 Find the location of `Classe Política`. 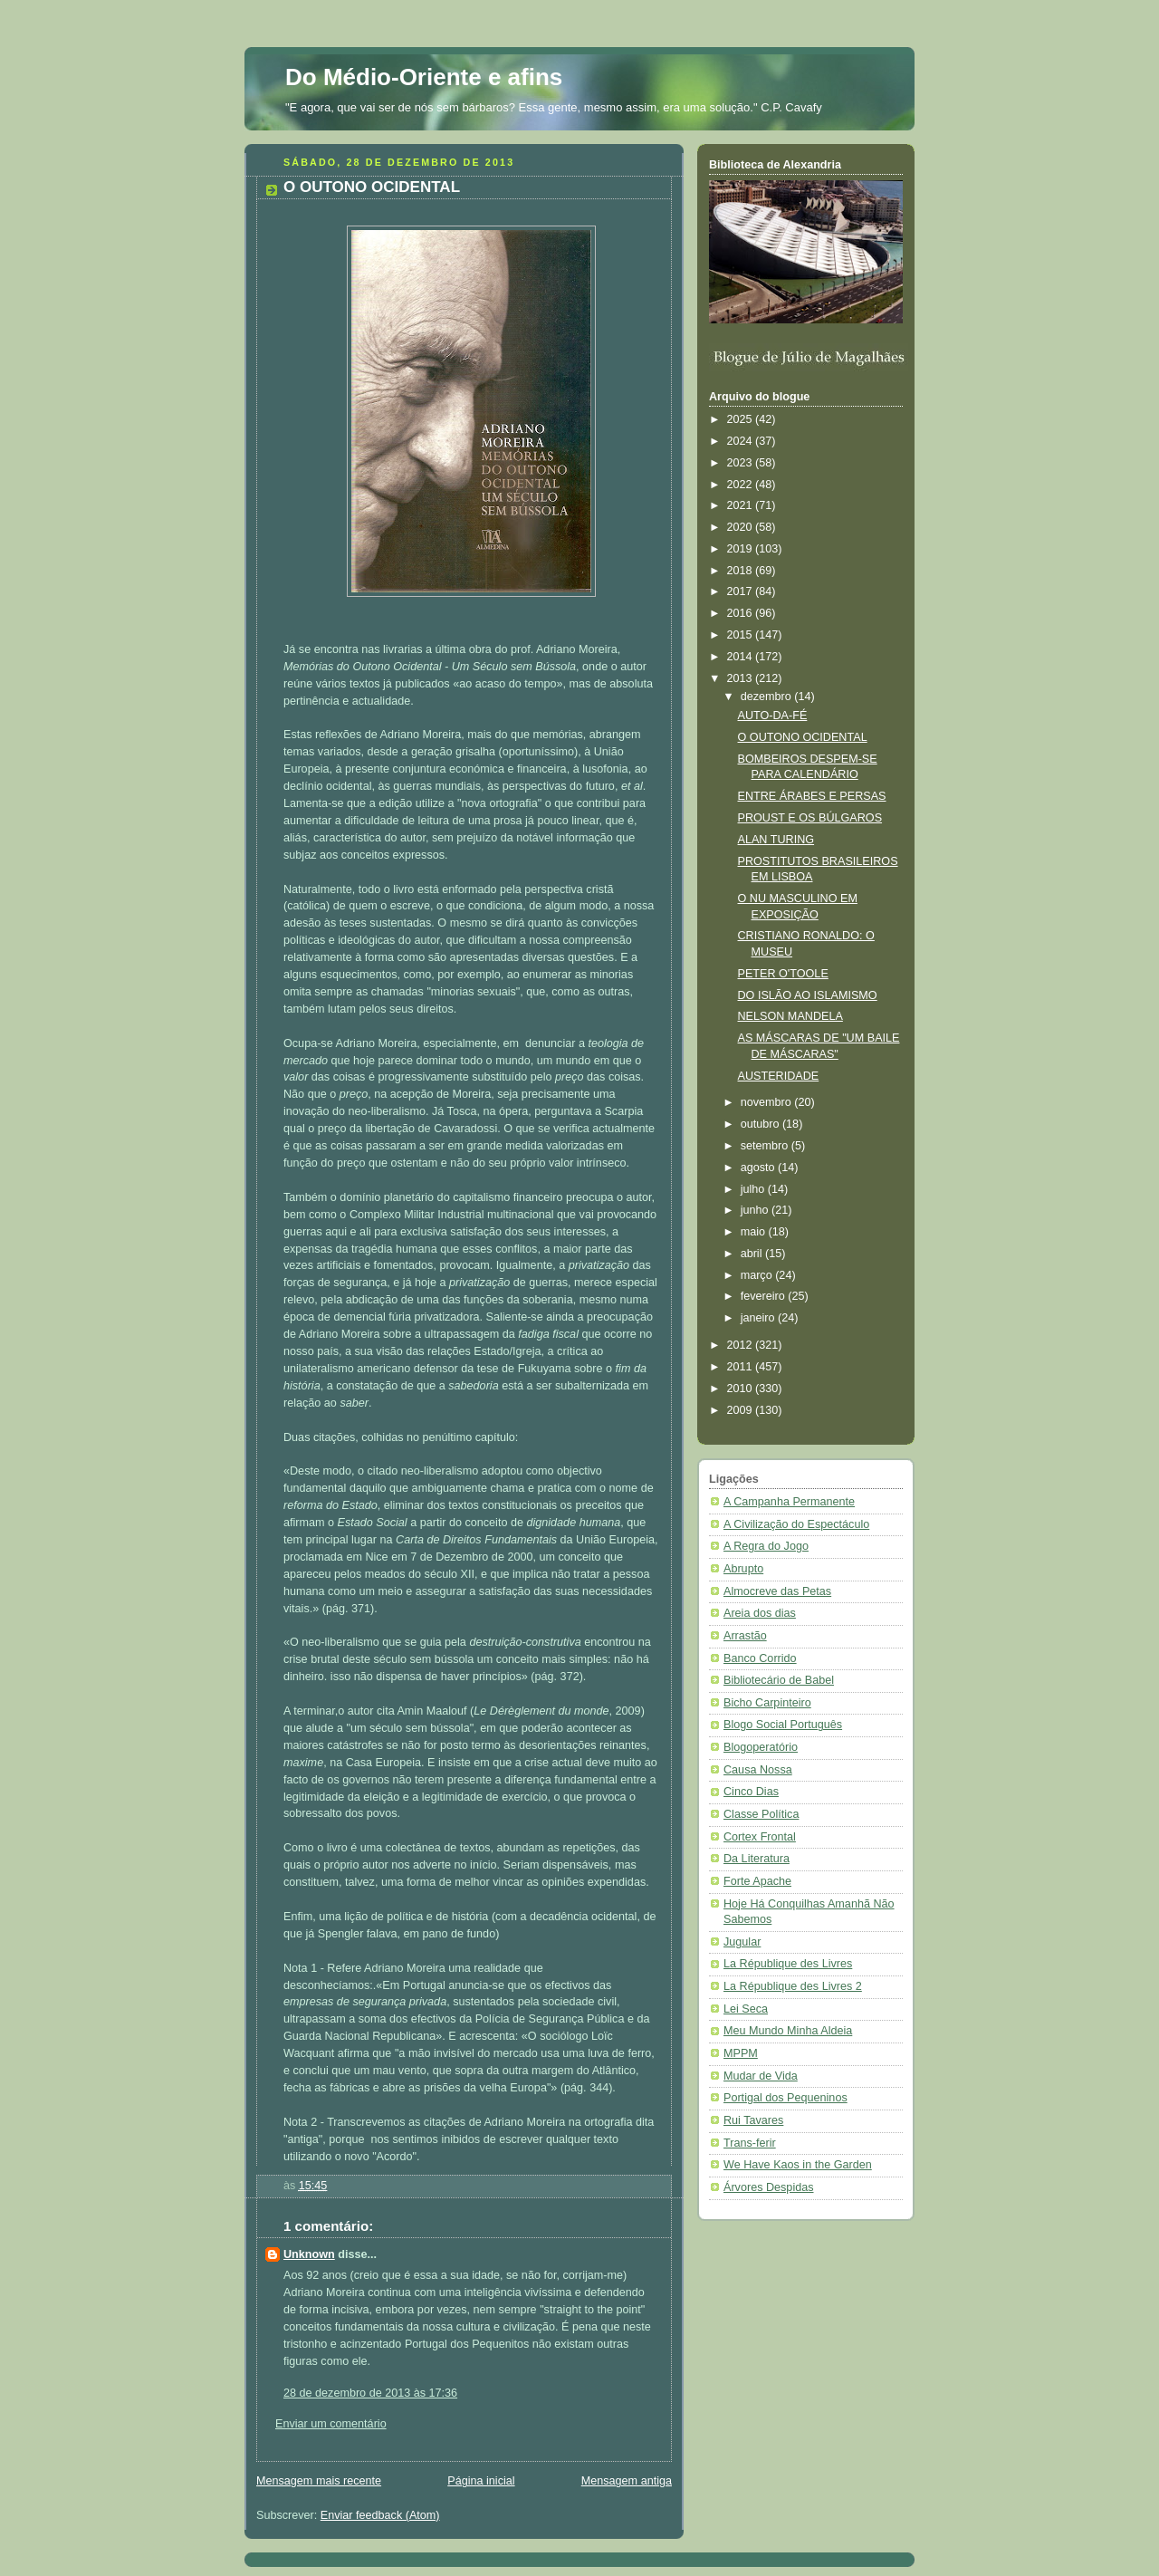

Classe Política is located at coordinates (761, 1814).